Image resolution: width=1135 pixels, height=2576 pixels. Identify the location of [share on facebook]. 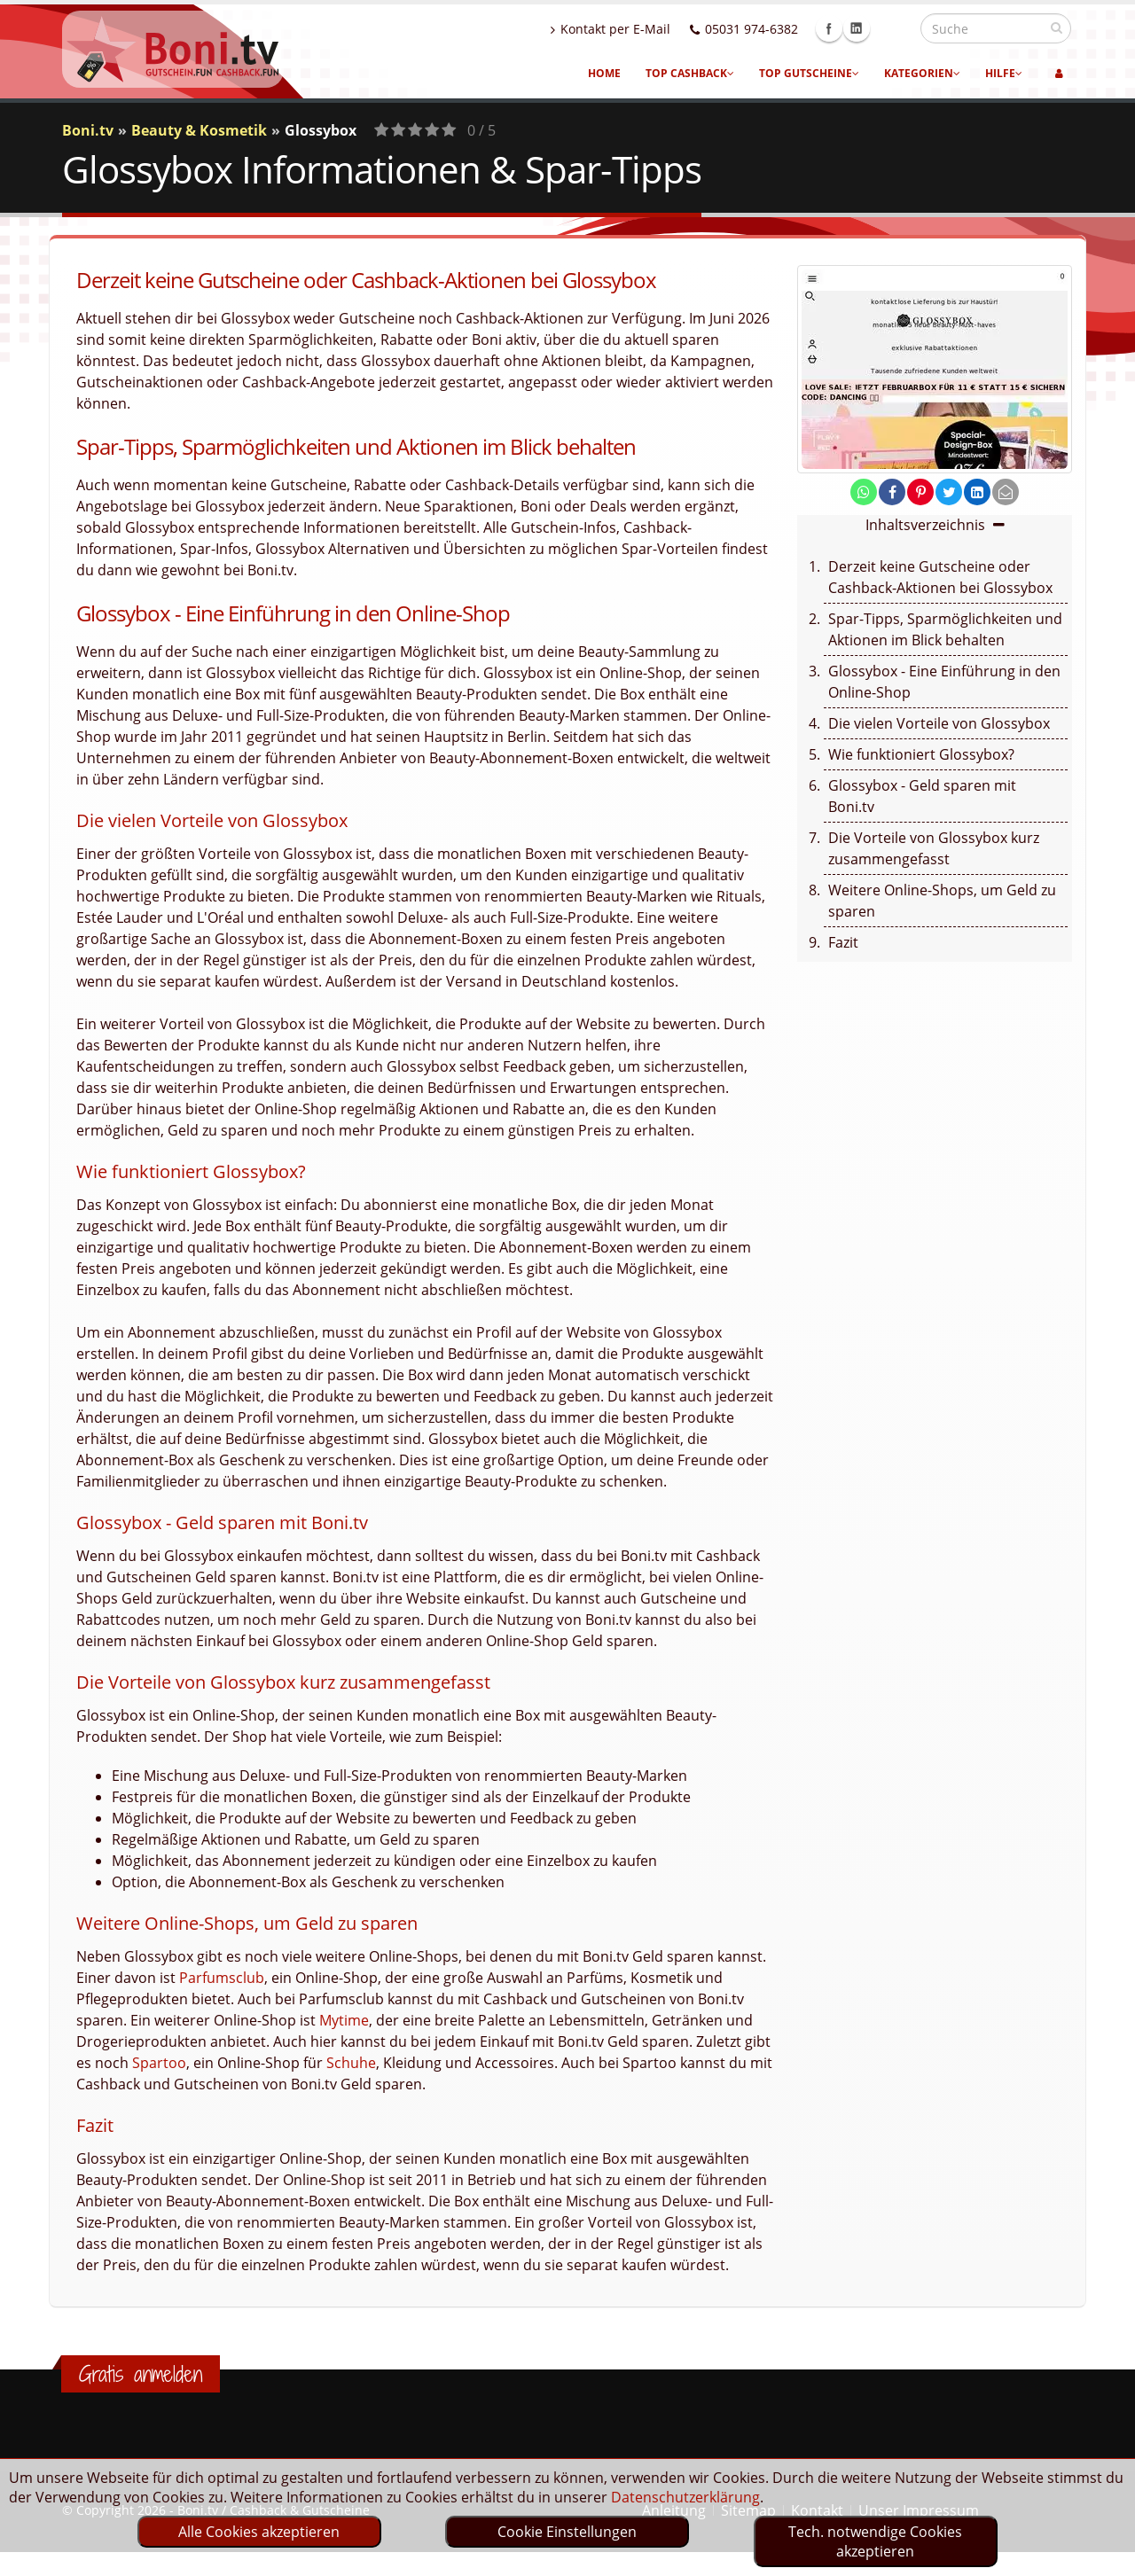
(892, 492).